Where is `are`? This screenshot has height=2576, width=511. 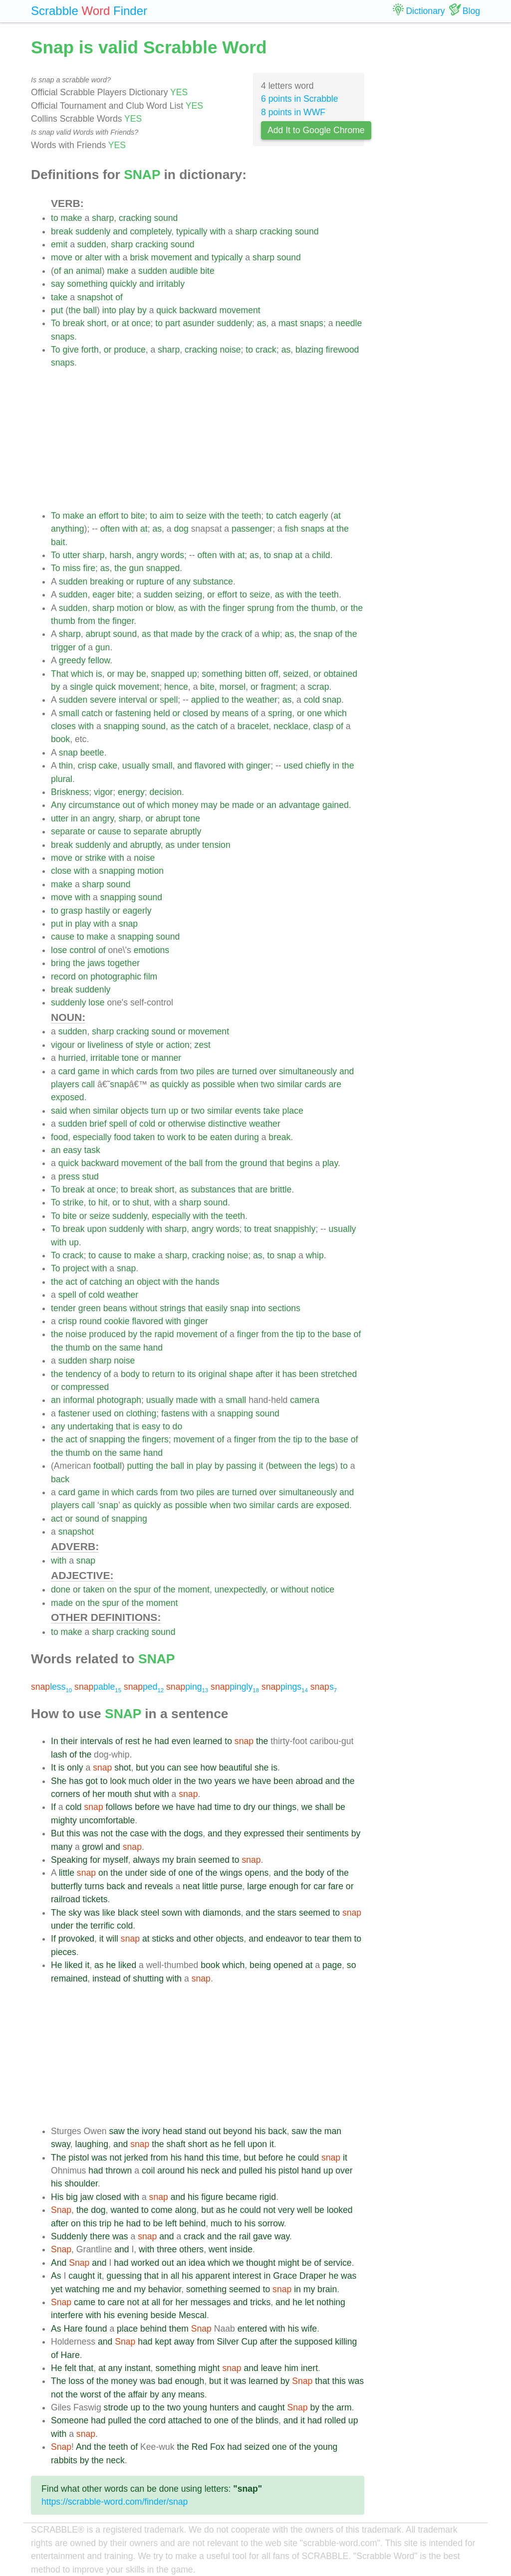
are is located at coordinates (223, 1071).